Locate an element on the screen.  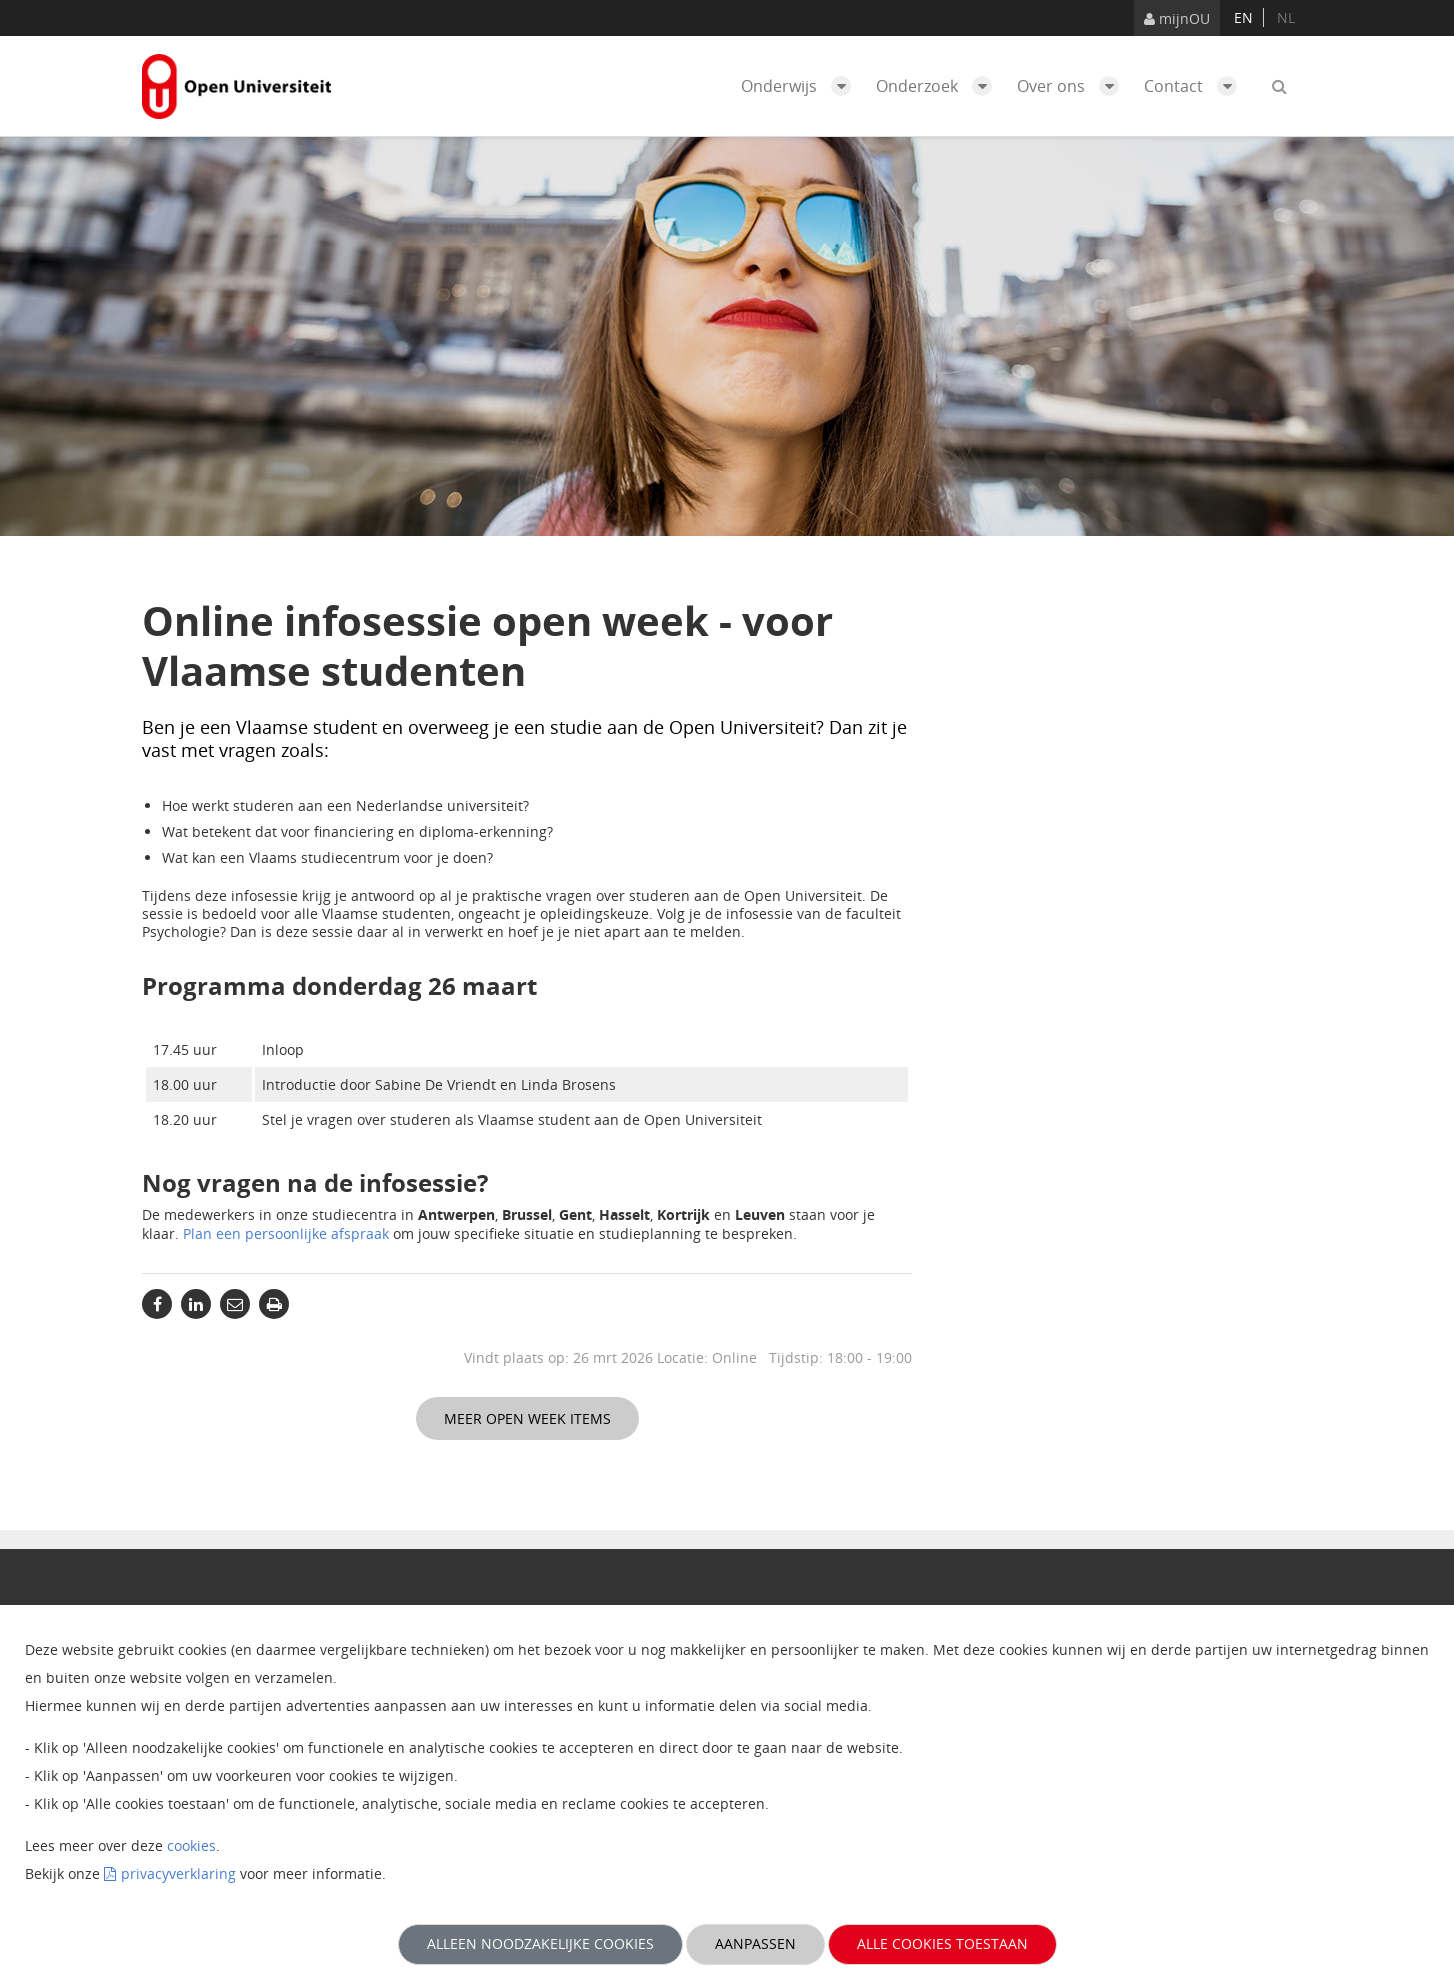
Over ons is located at coordinates (1073, 86).